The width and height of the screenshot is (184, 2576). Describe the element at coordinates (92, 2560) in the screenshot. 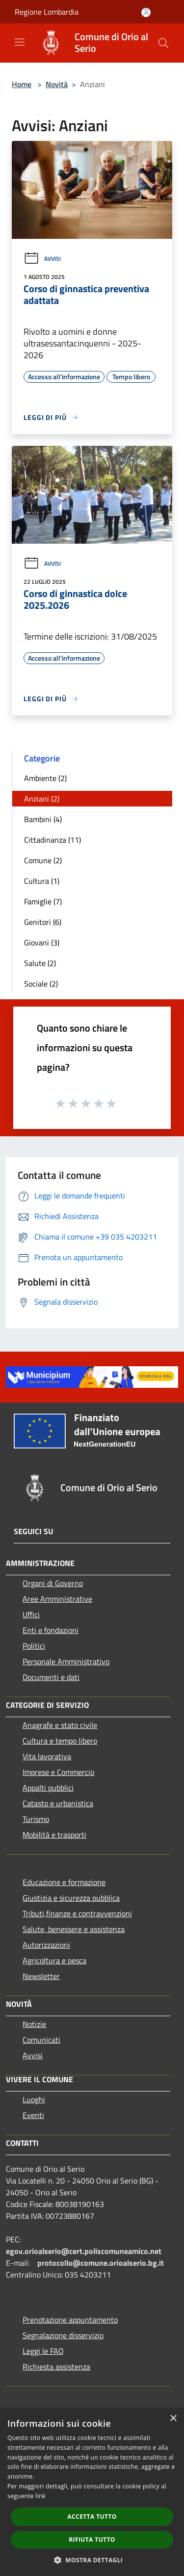

I see `[button]` at that location.